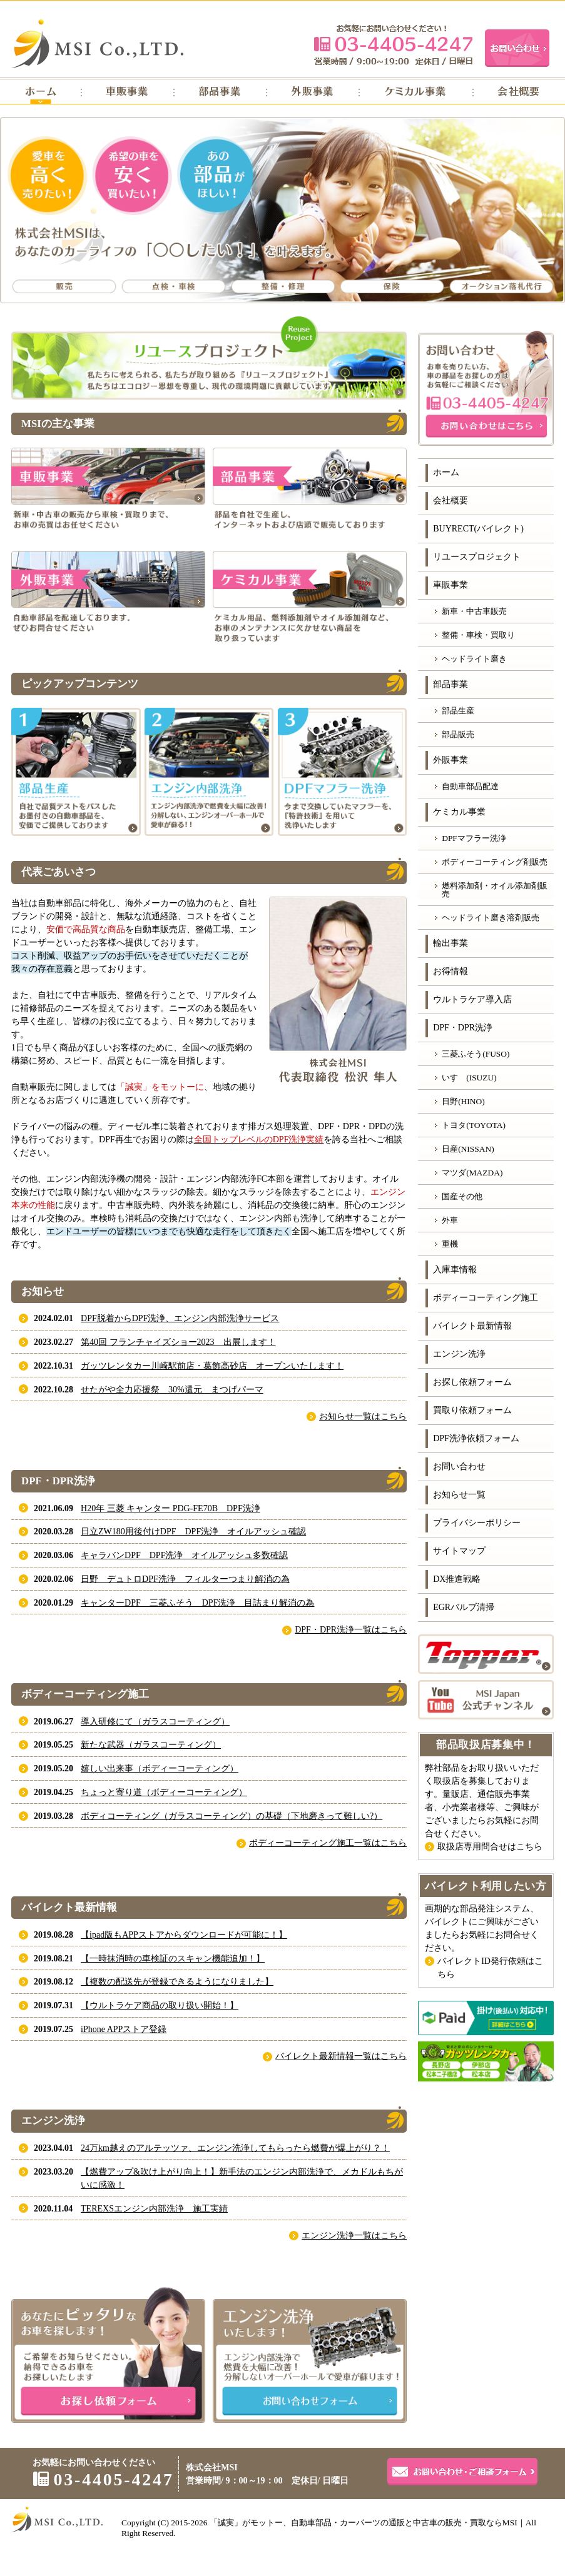 Image resolution: width=565 pixels, height=2576 pixels. I want to click on 新車・中古車販売, so click(474, 611).